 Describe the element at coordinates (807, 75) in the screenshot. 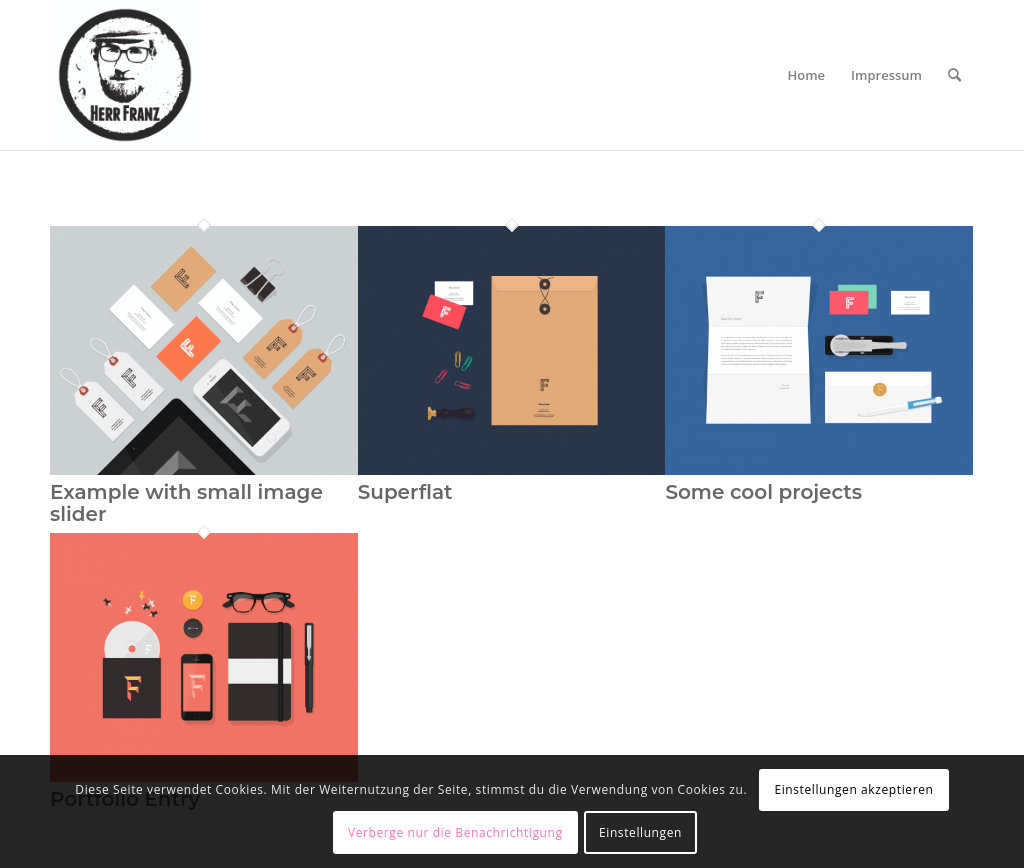

I see `[menuitem]` at that location.